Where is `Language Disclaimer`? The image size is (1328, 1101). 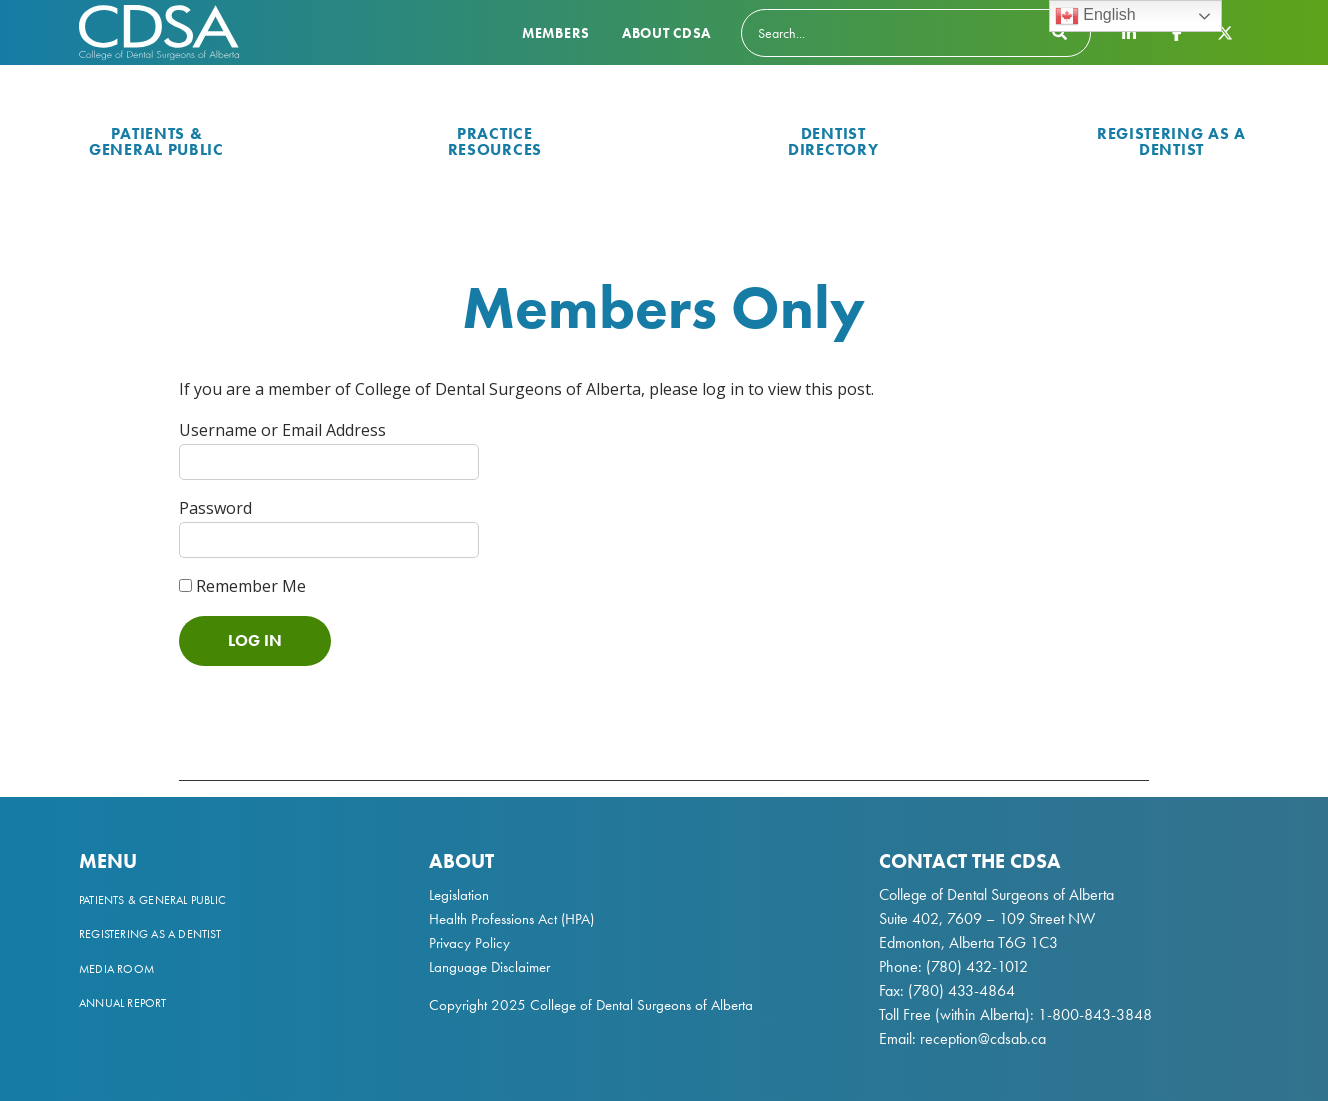 Language Disclaimer is located at coordinates (489, 967).